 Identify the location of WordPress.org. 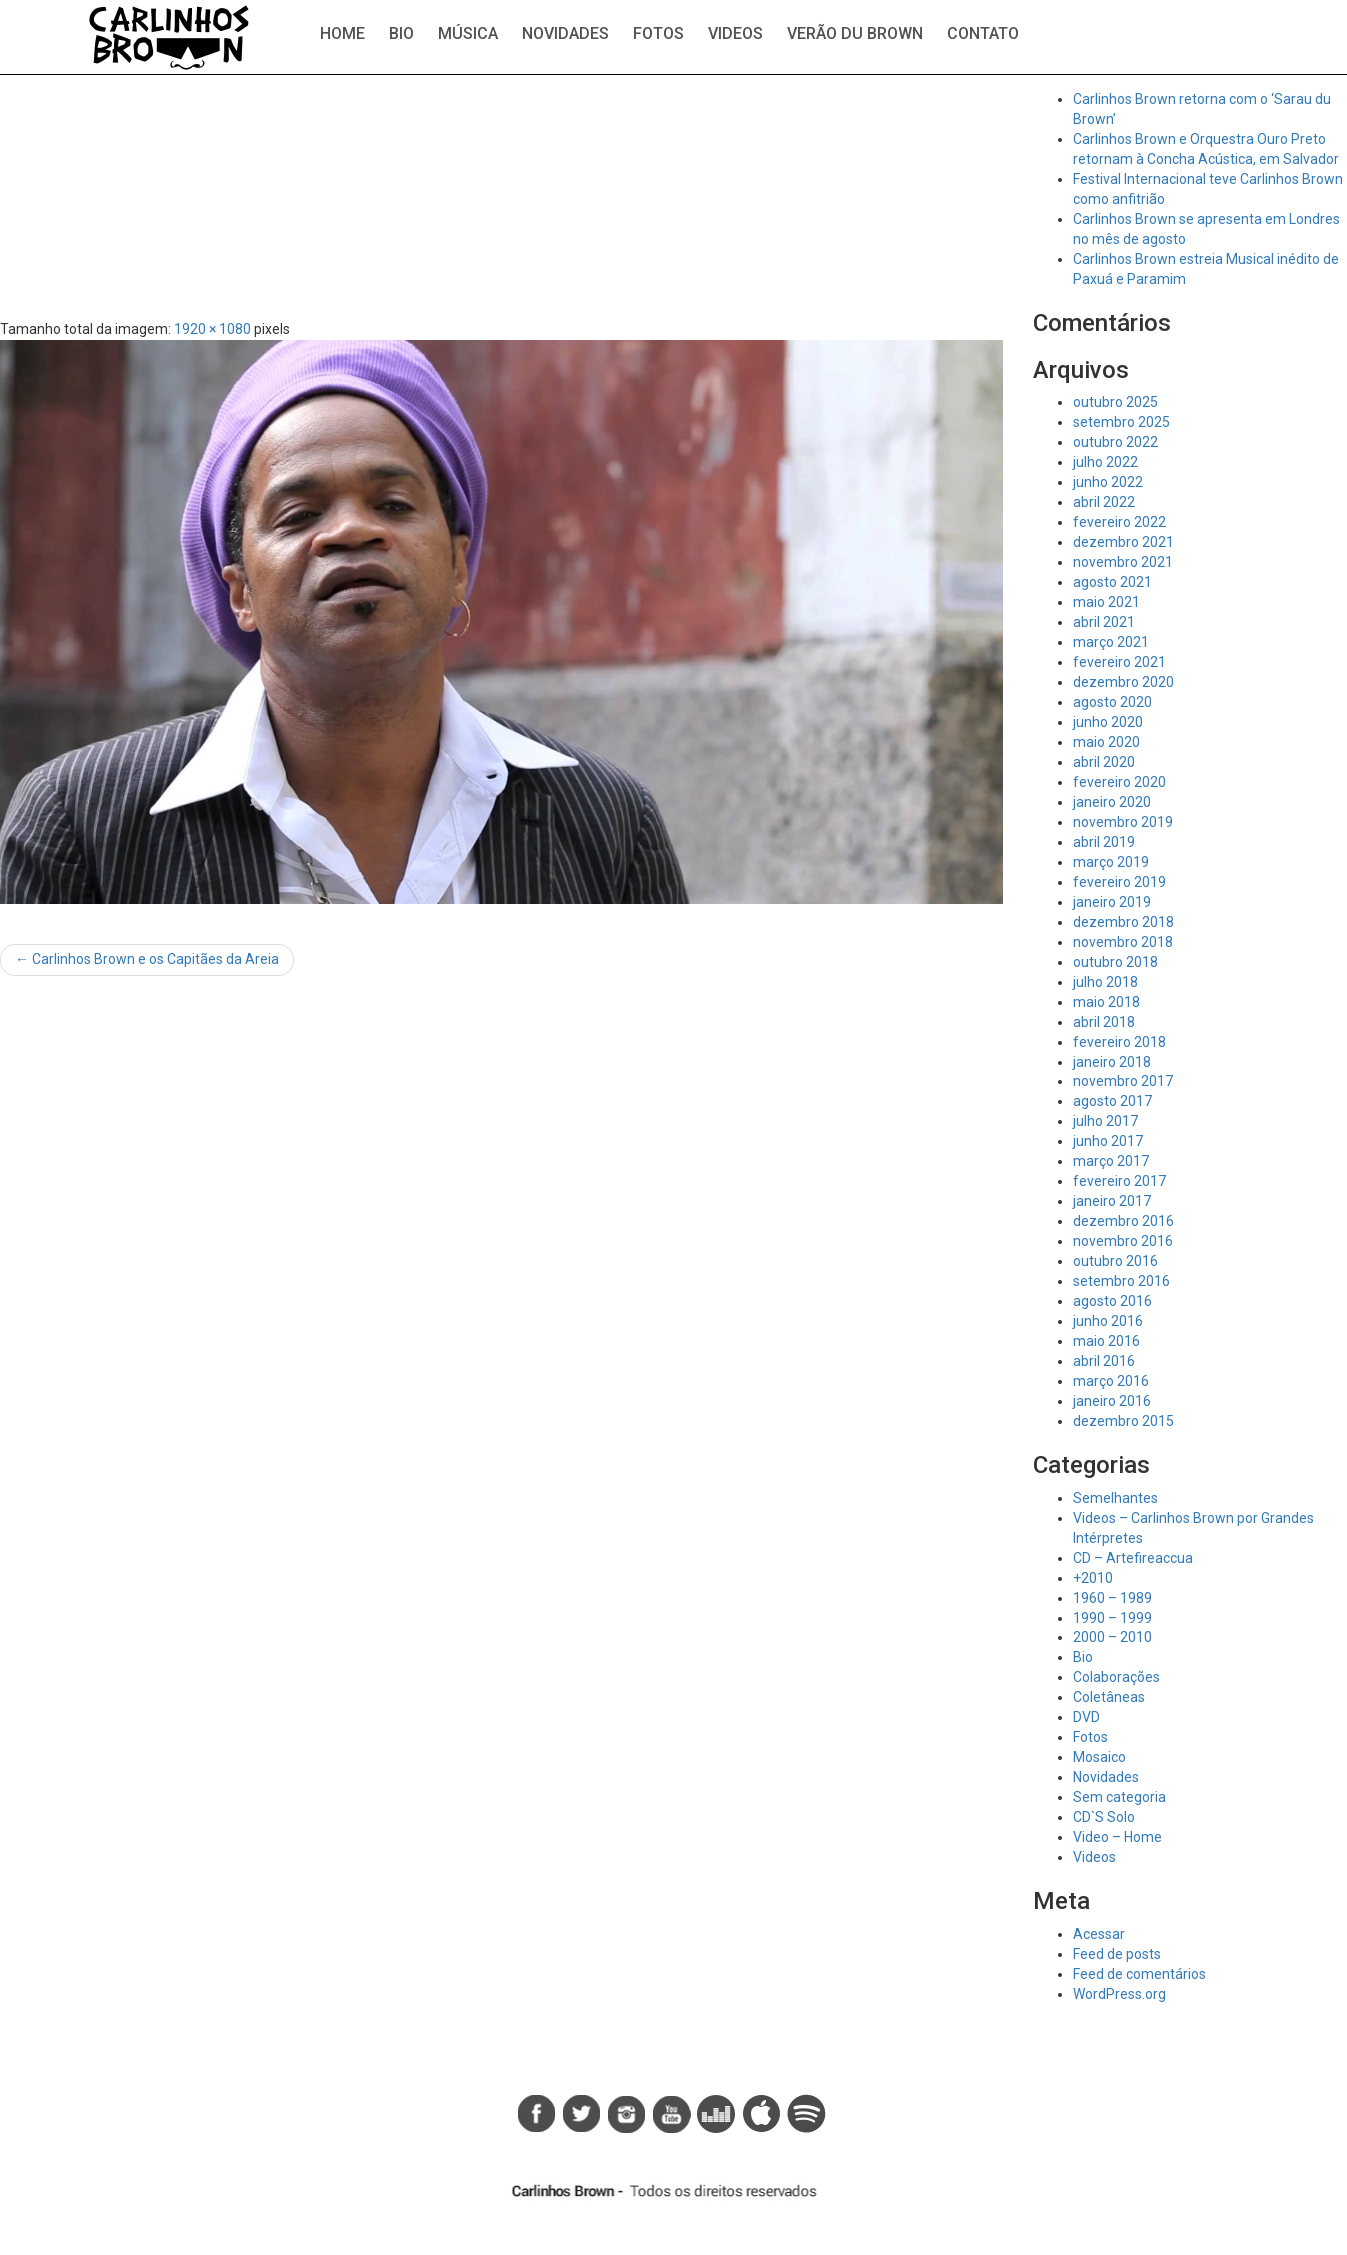
(1119, 1994).